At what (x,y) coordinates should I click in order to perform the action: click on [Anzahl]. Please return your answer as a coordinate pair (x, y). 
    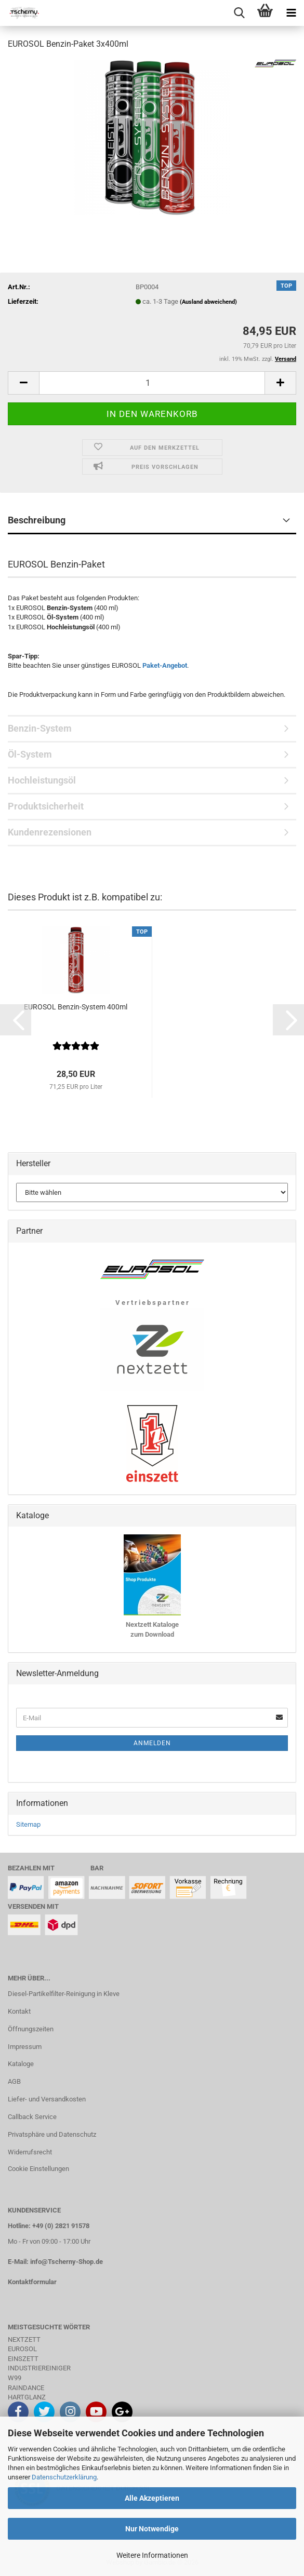
    Looking at the image, I should click on (152, 383).